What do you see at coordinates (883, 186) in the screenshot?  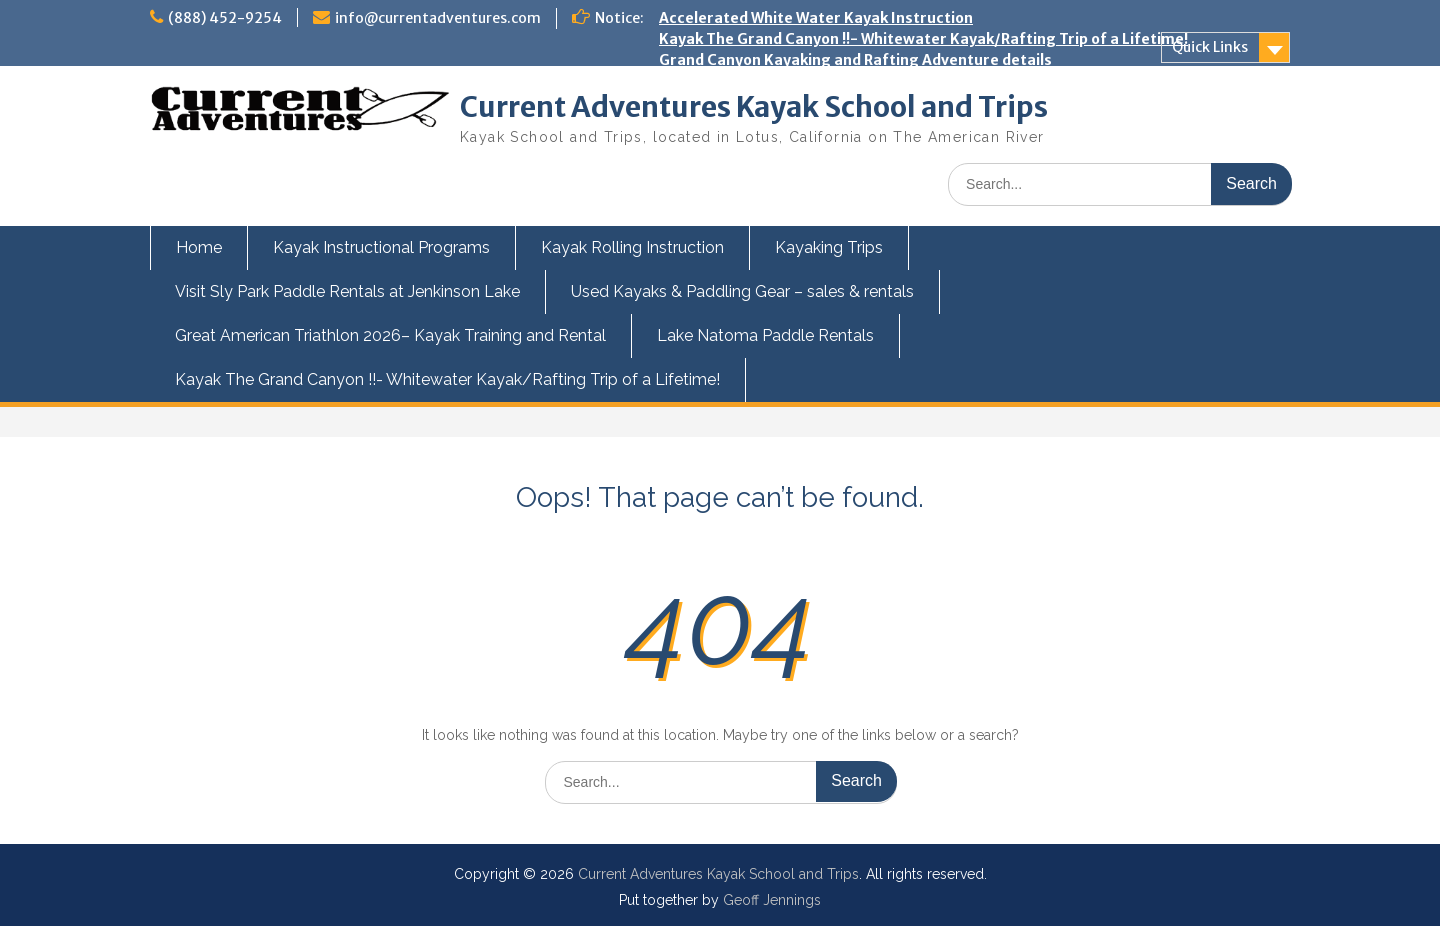 I see `Kayak the Owyhee River next Spring with Current Adventures!` at bounding box center [883, 186].